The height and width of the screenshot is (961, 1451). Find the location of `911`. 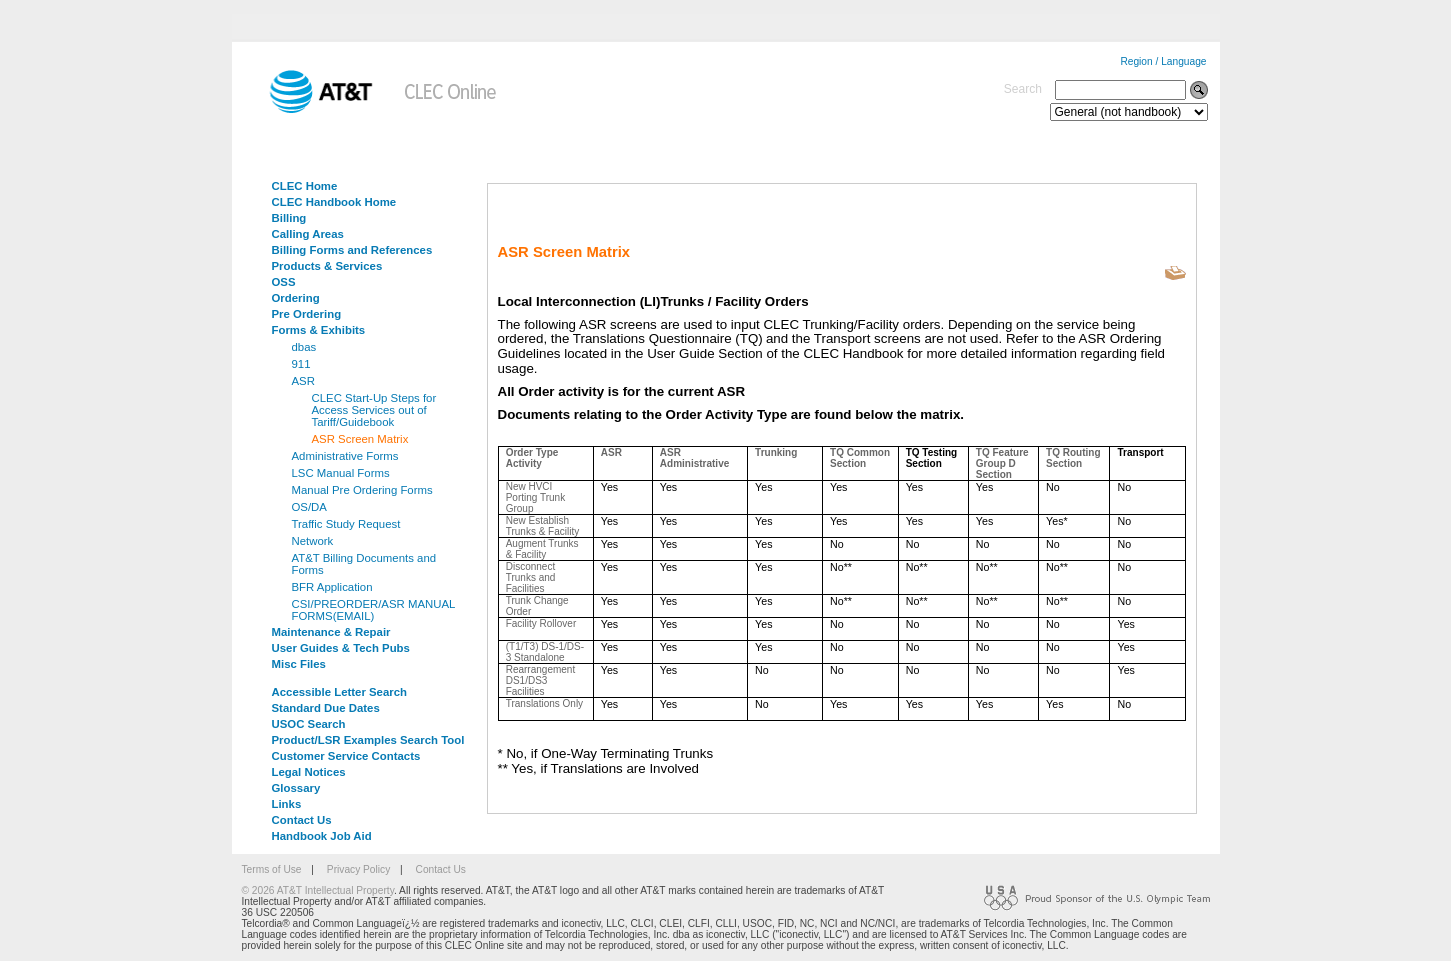

911 is located at coordinates (301, 364).